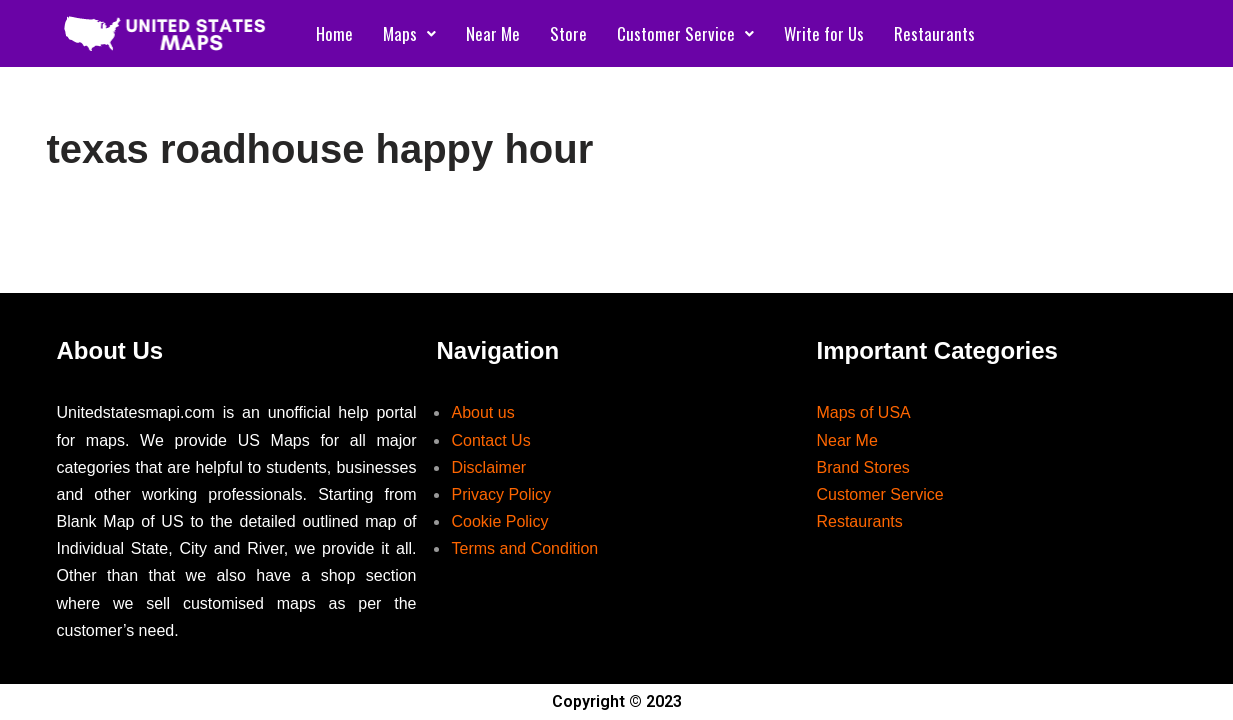  I want to click on Contact Us, so click(490, 440).